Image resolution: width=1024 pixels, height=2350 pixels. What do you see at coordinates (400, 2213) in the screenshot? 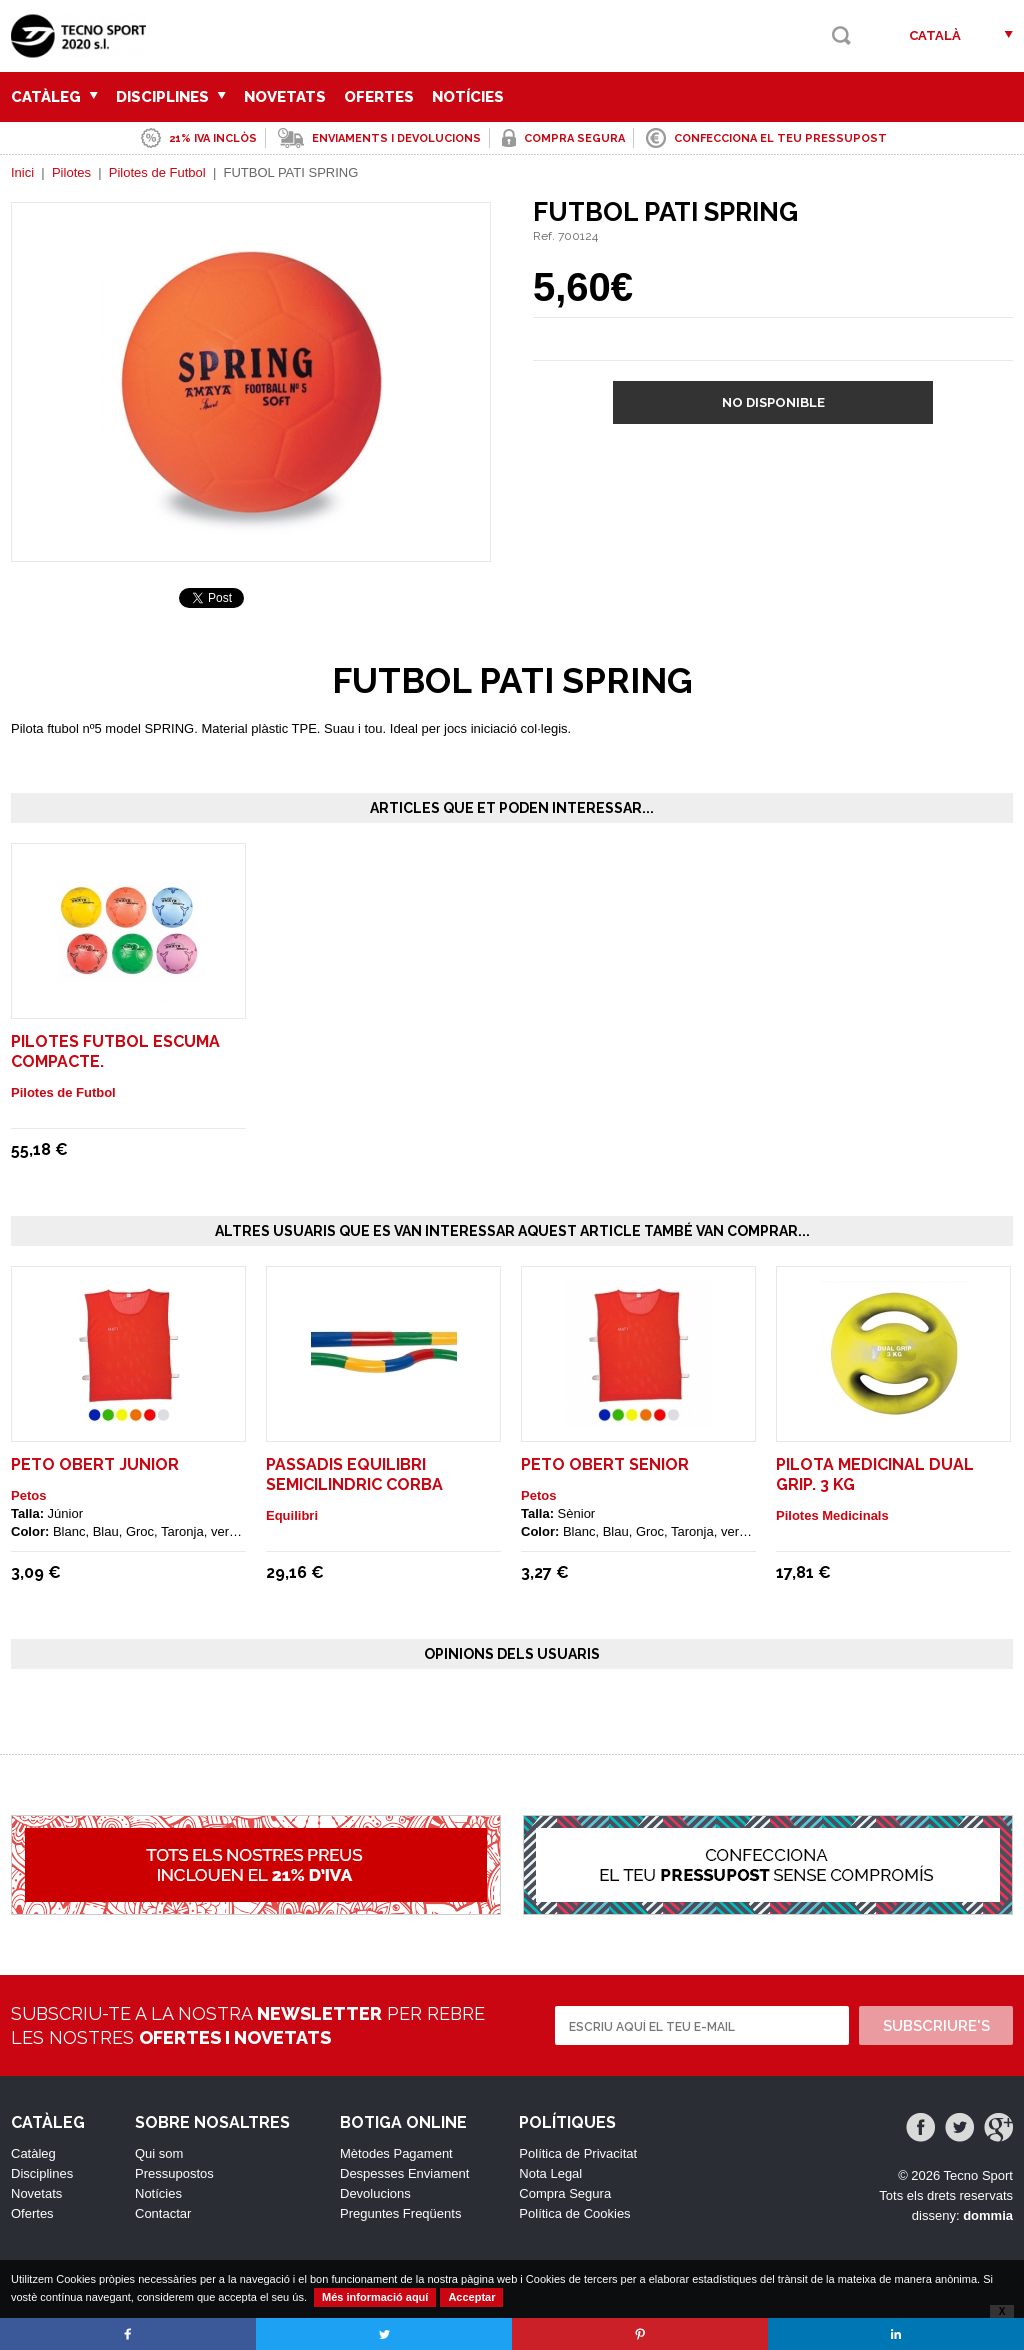
I see `Preguntes Freqüents` at bounding box center [400, 2213].